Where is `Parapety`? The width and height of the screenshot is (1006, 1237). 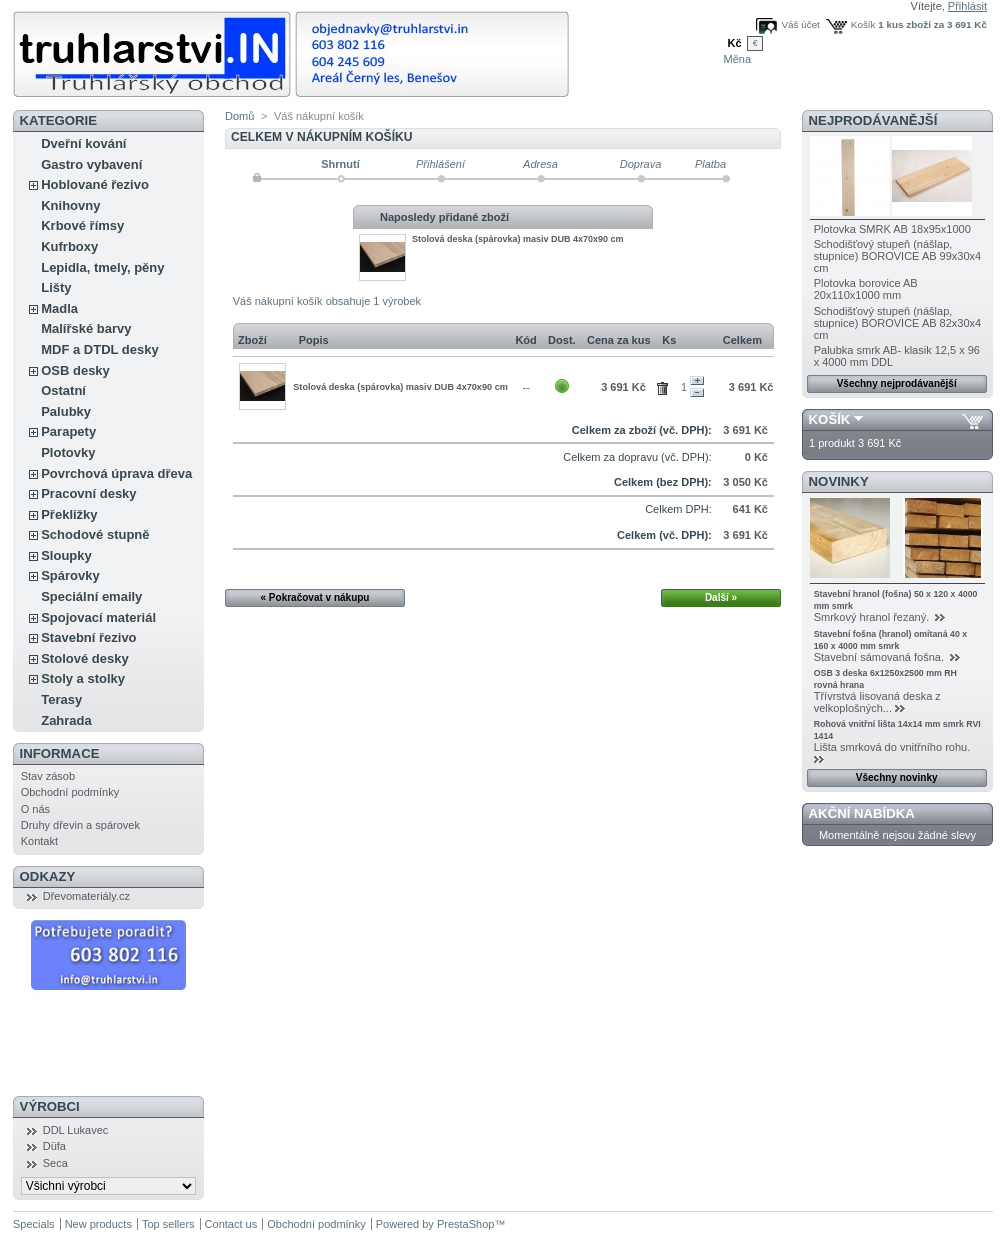
Parapety is located at coordinates (68, 431).